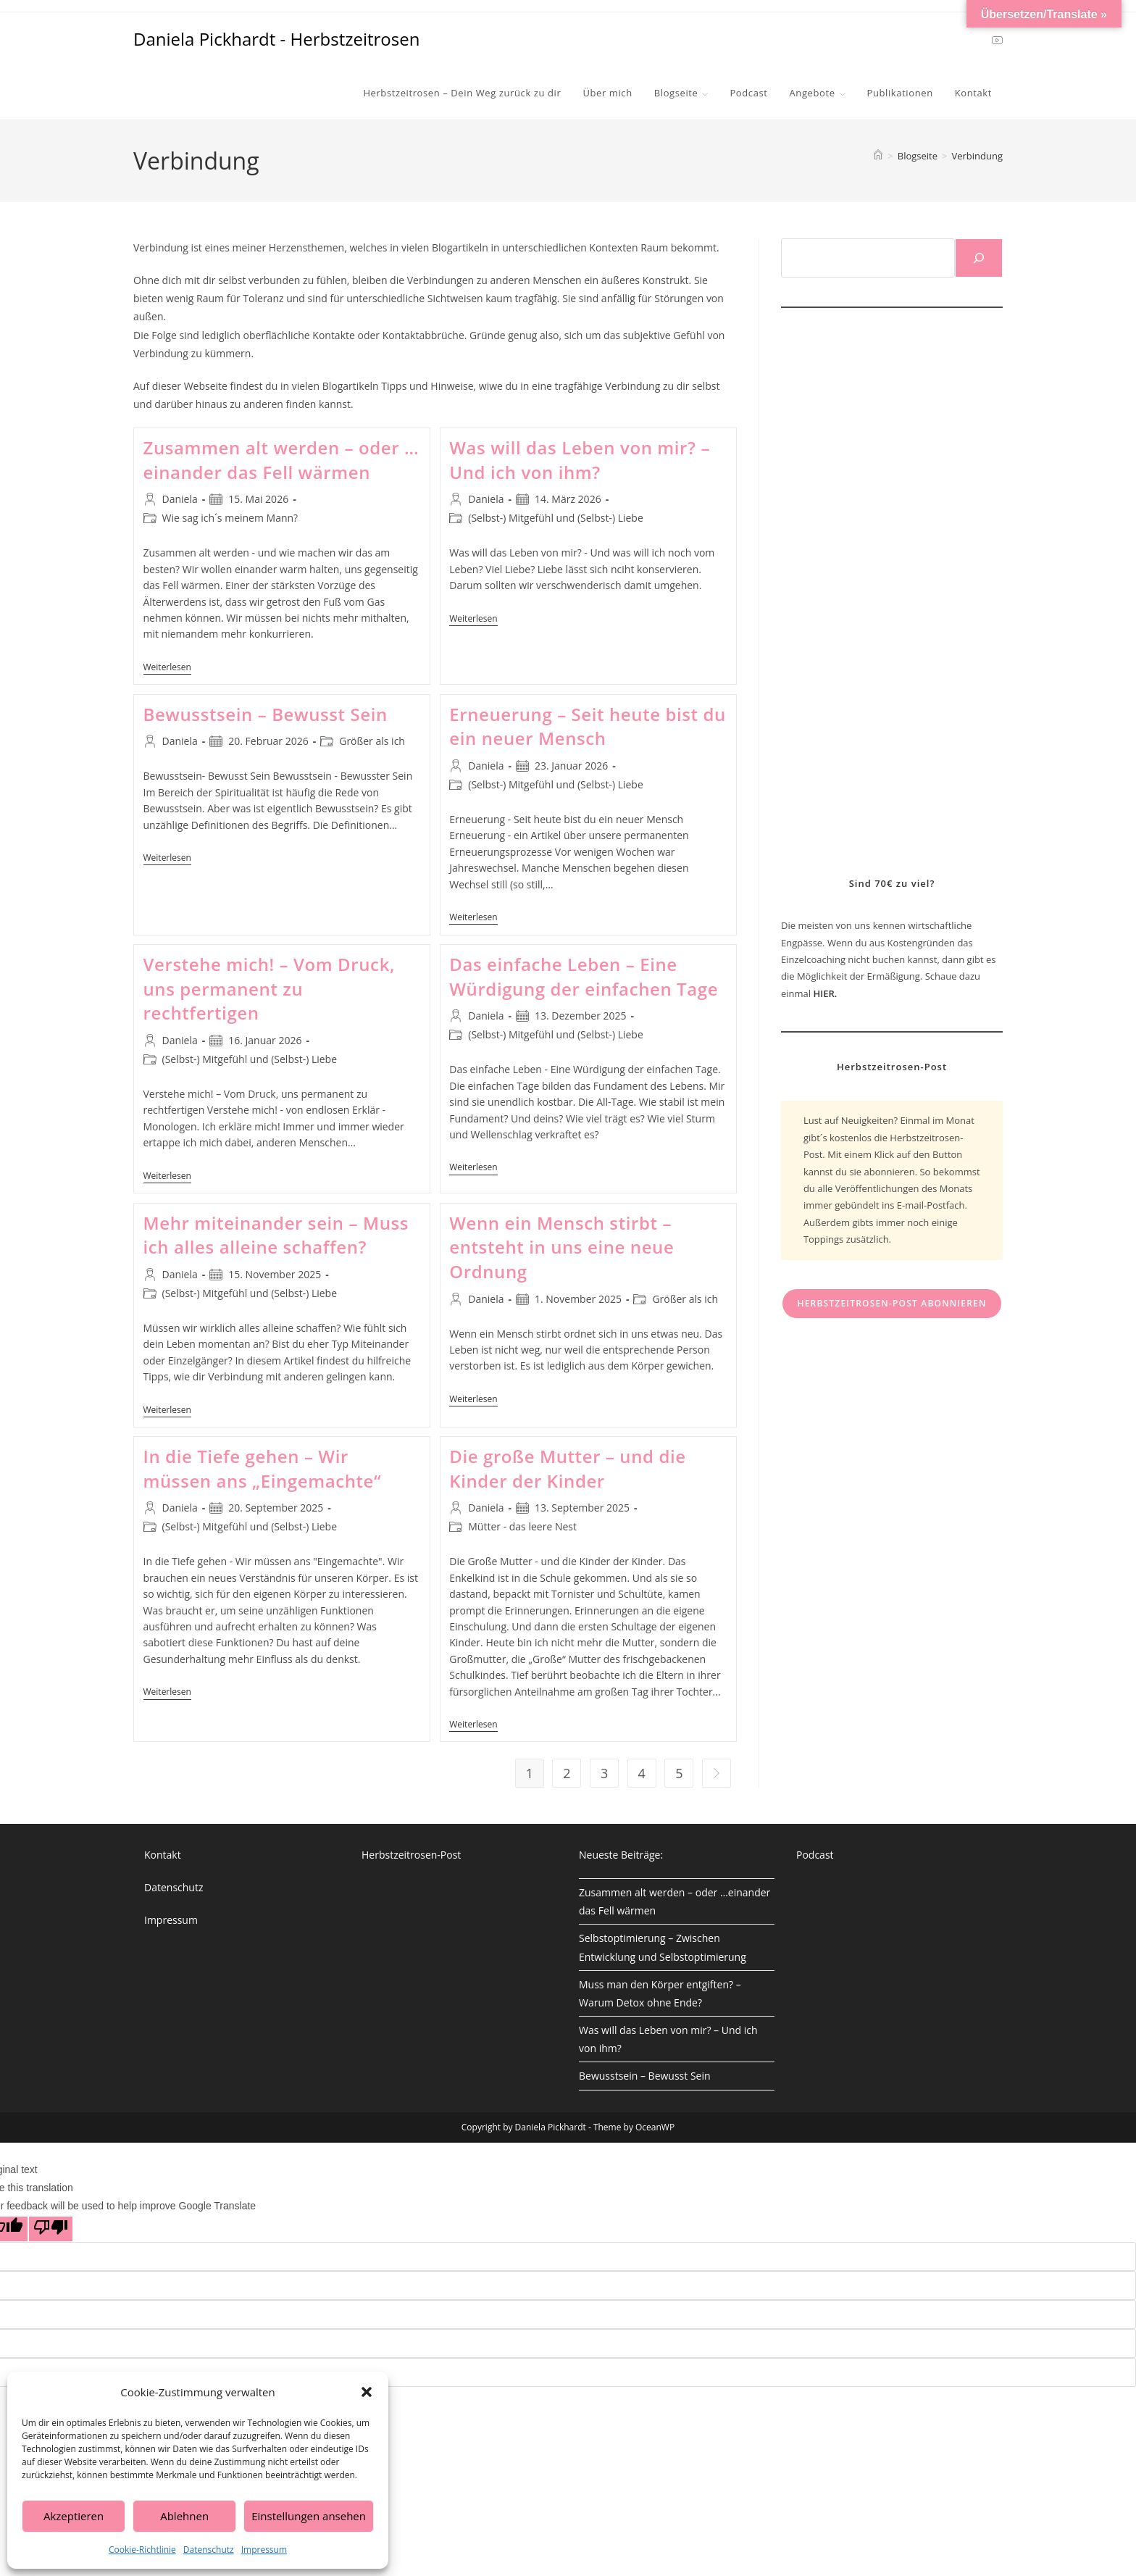  Describe the element at coordinates (878, 155) in the screenshot. I see `[Start]` at that location.